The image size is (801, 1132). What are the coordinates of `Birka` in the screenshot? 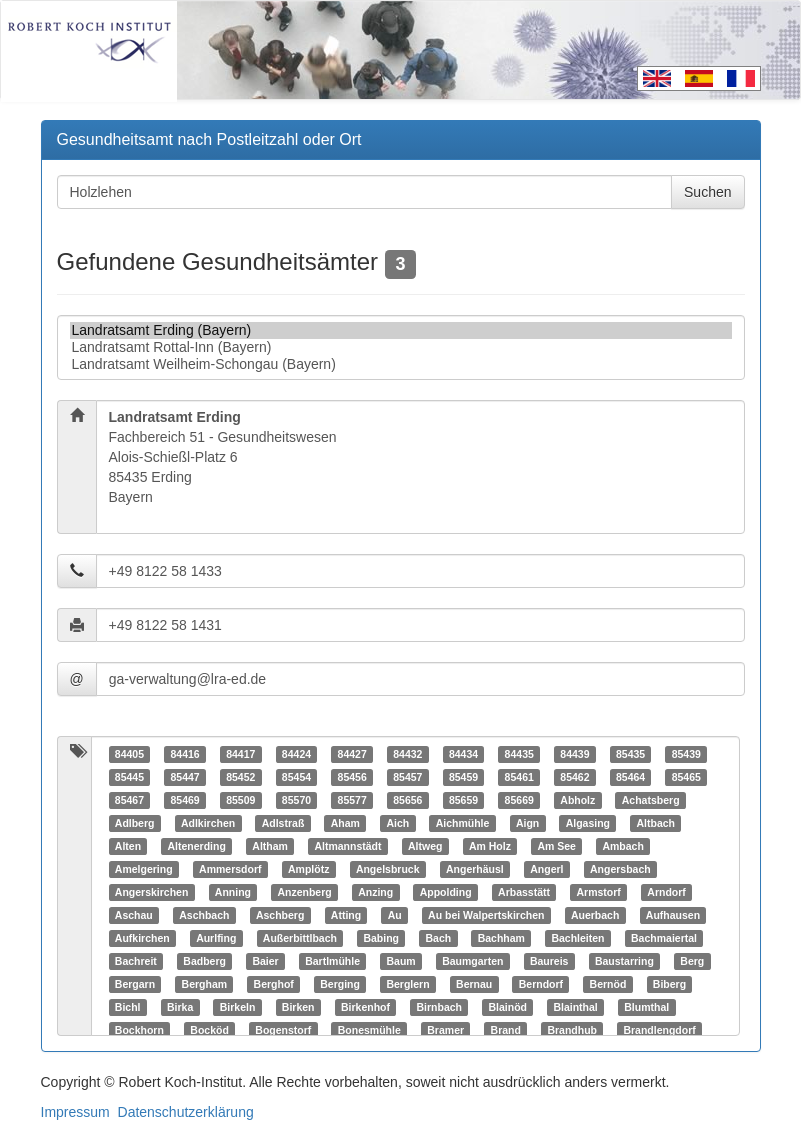 It's located at (180, 1007).